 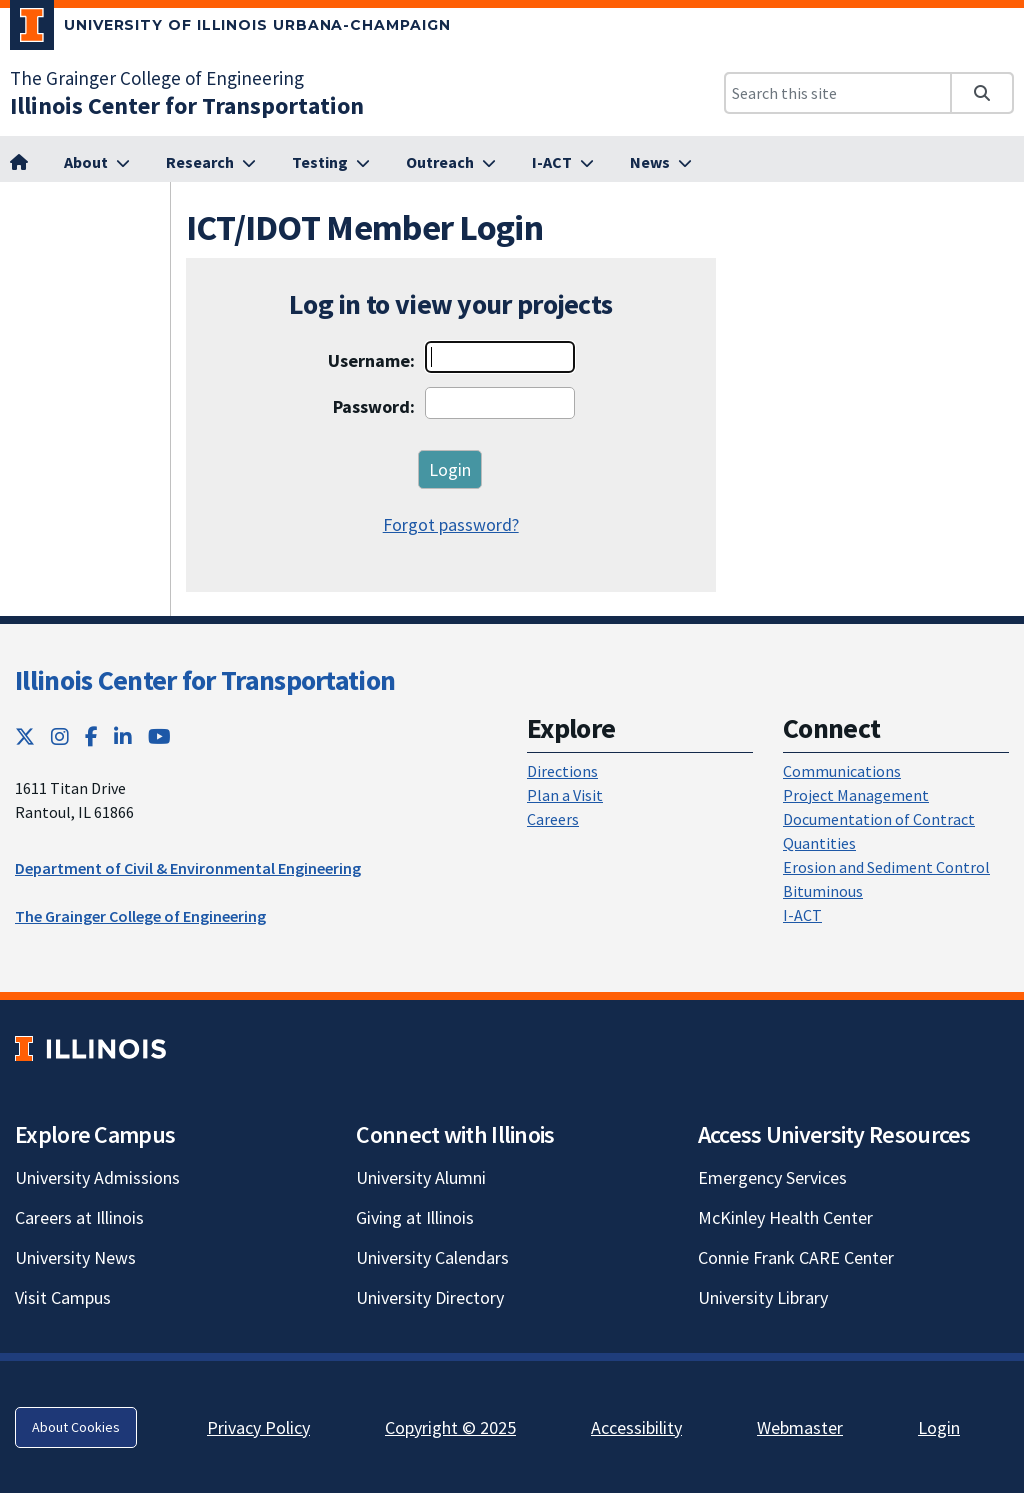 What do you see at coordinates (796, 1257) in the screenshot?
I see `Connie Frank CARE Center [Connie Frank CARE Center; Link opens in new tab]` at bounding box center [796, 1257].